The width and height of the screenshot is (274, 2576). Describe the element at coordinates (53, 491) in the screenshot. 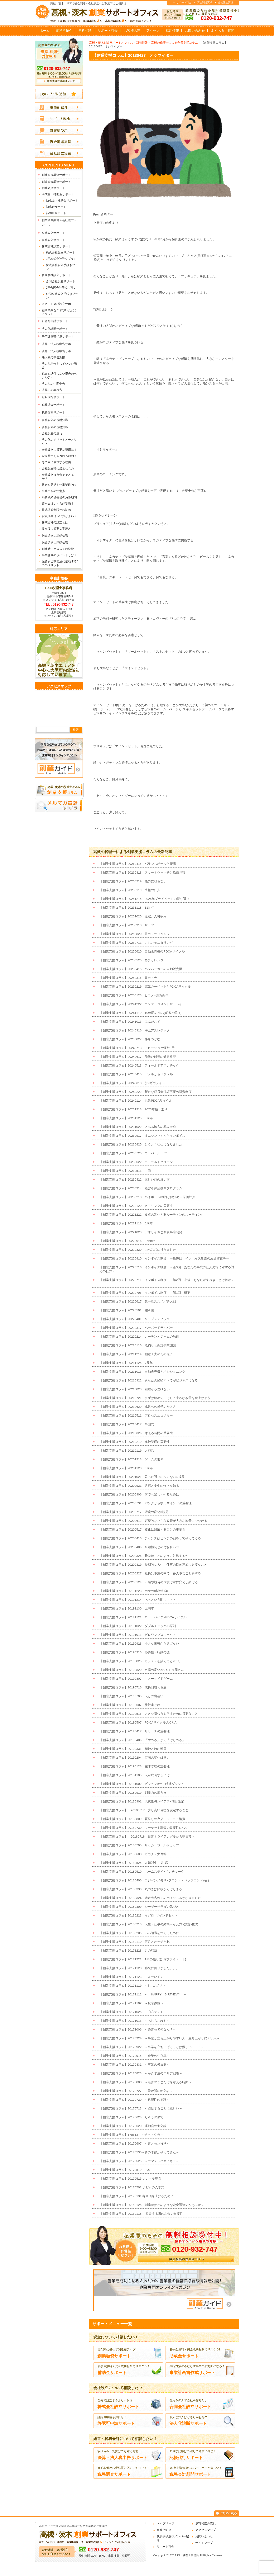

I see `事業目的の注意点` at that location.